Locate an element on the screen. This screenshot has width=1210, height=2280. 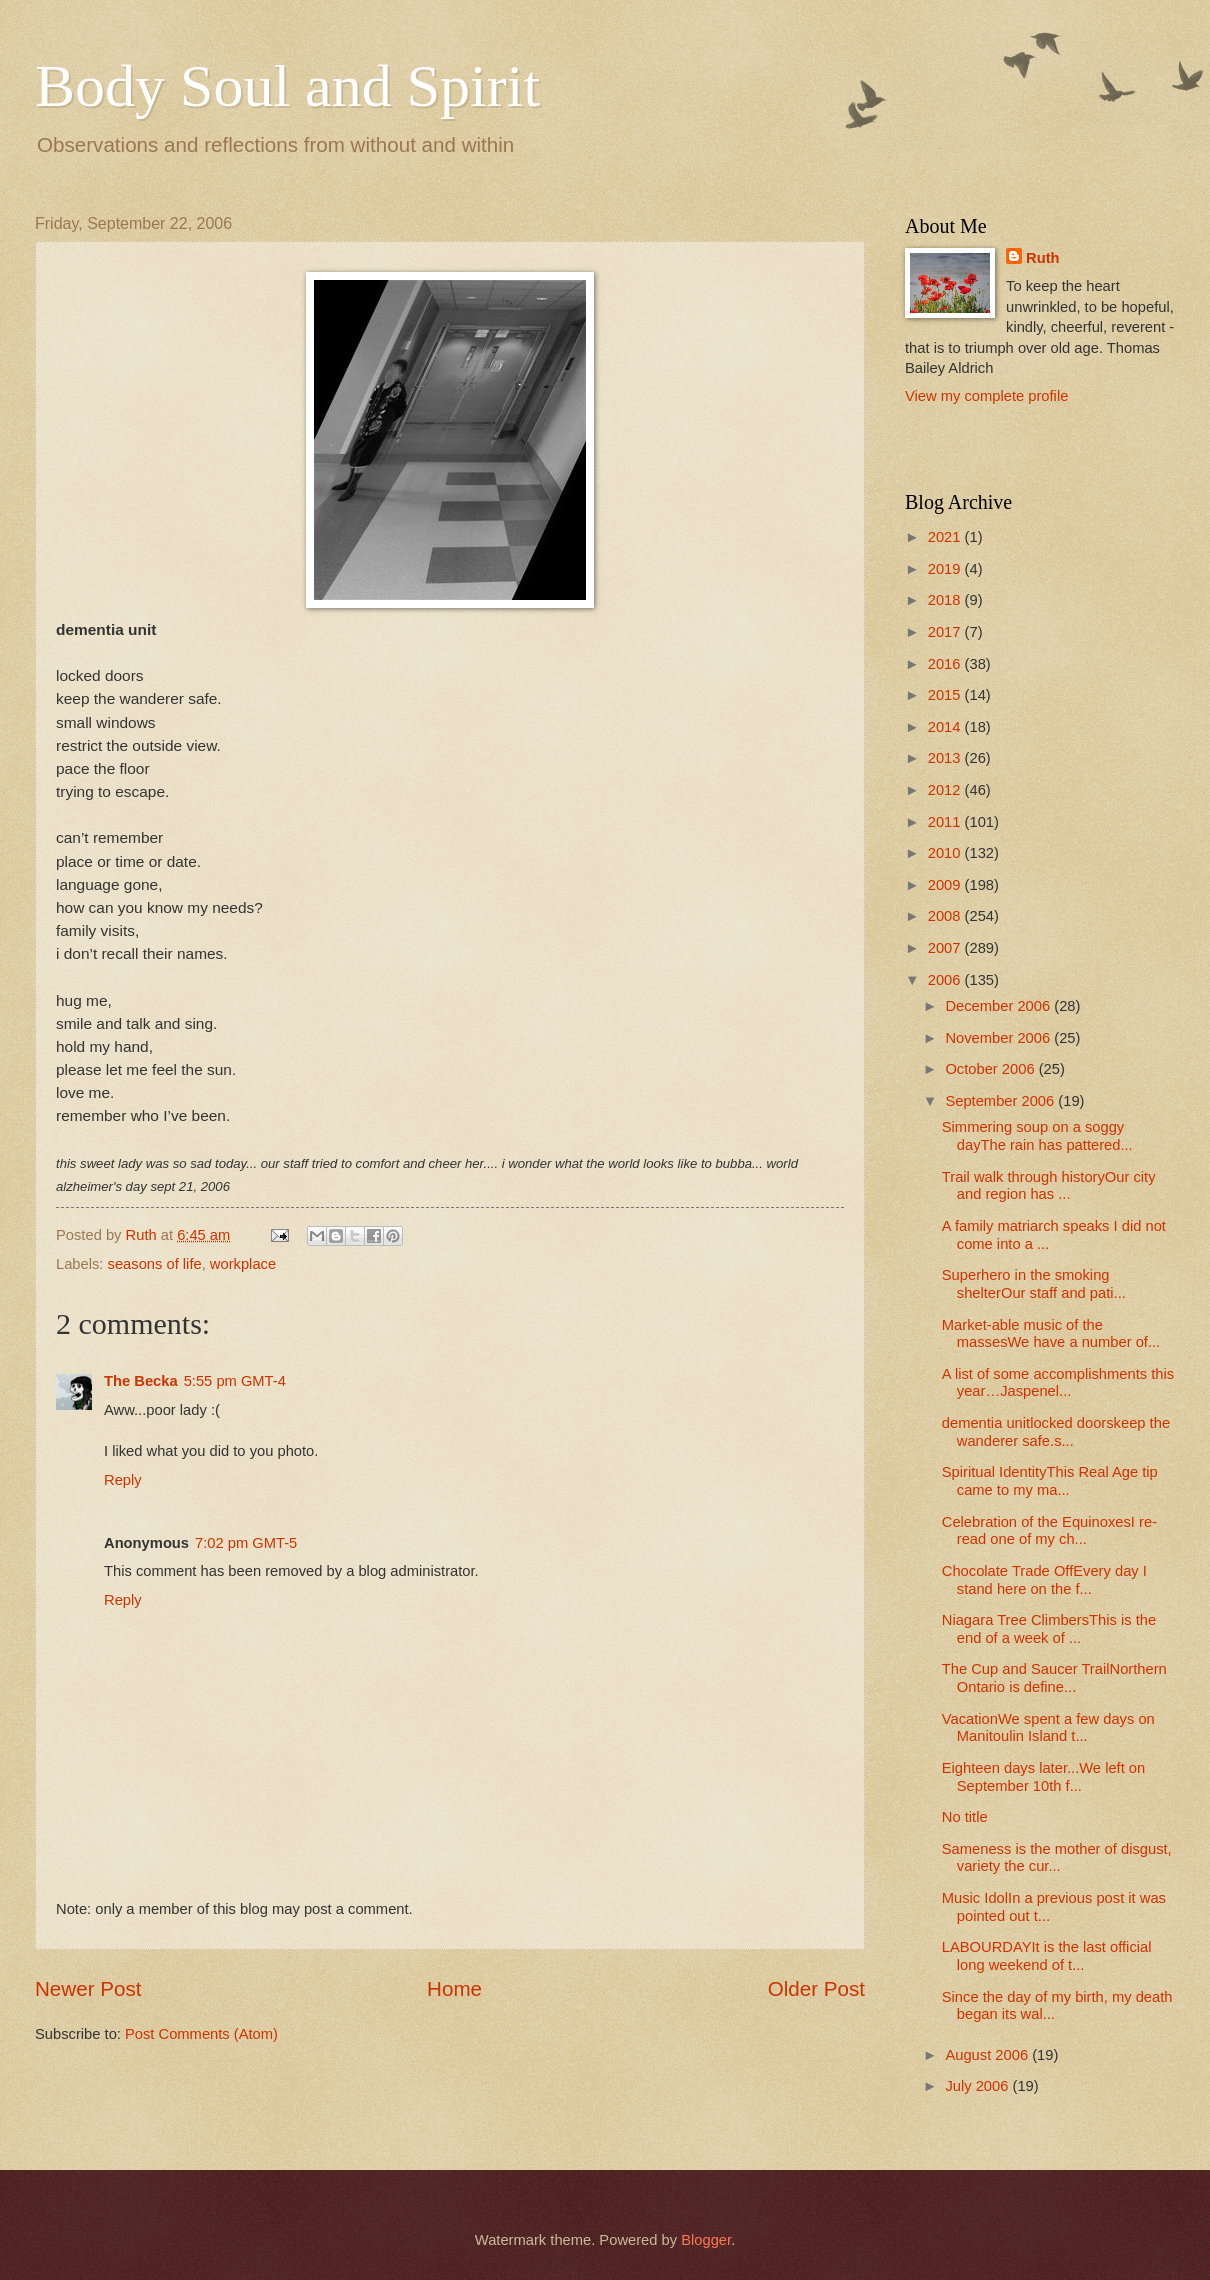
No title is located at coordinates (965, 1817).